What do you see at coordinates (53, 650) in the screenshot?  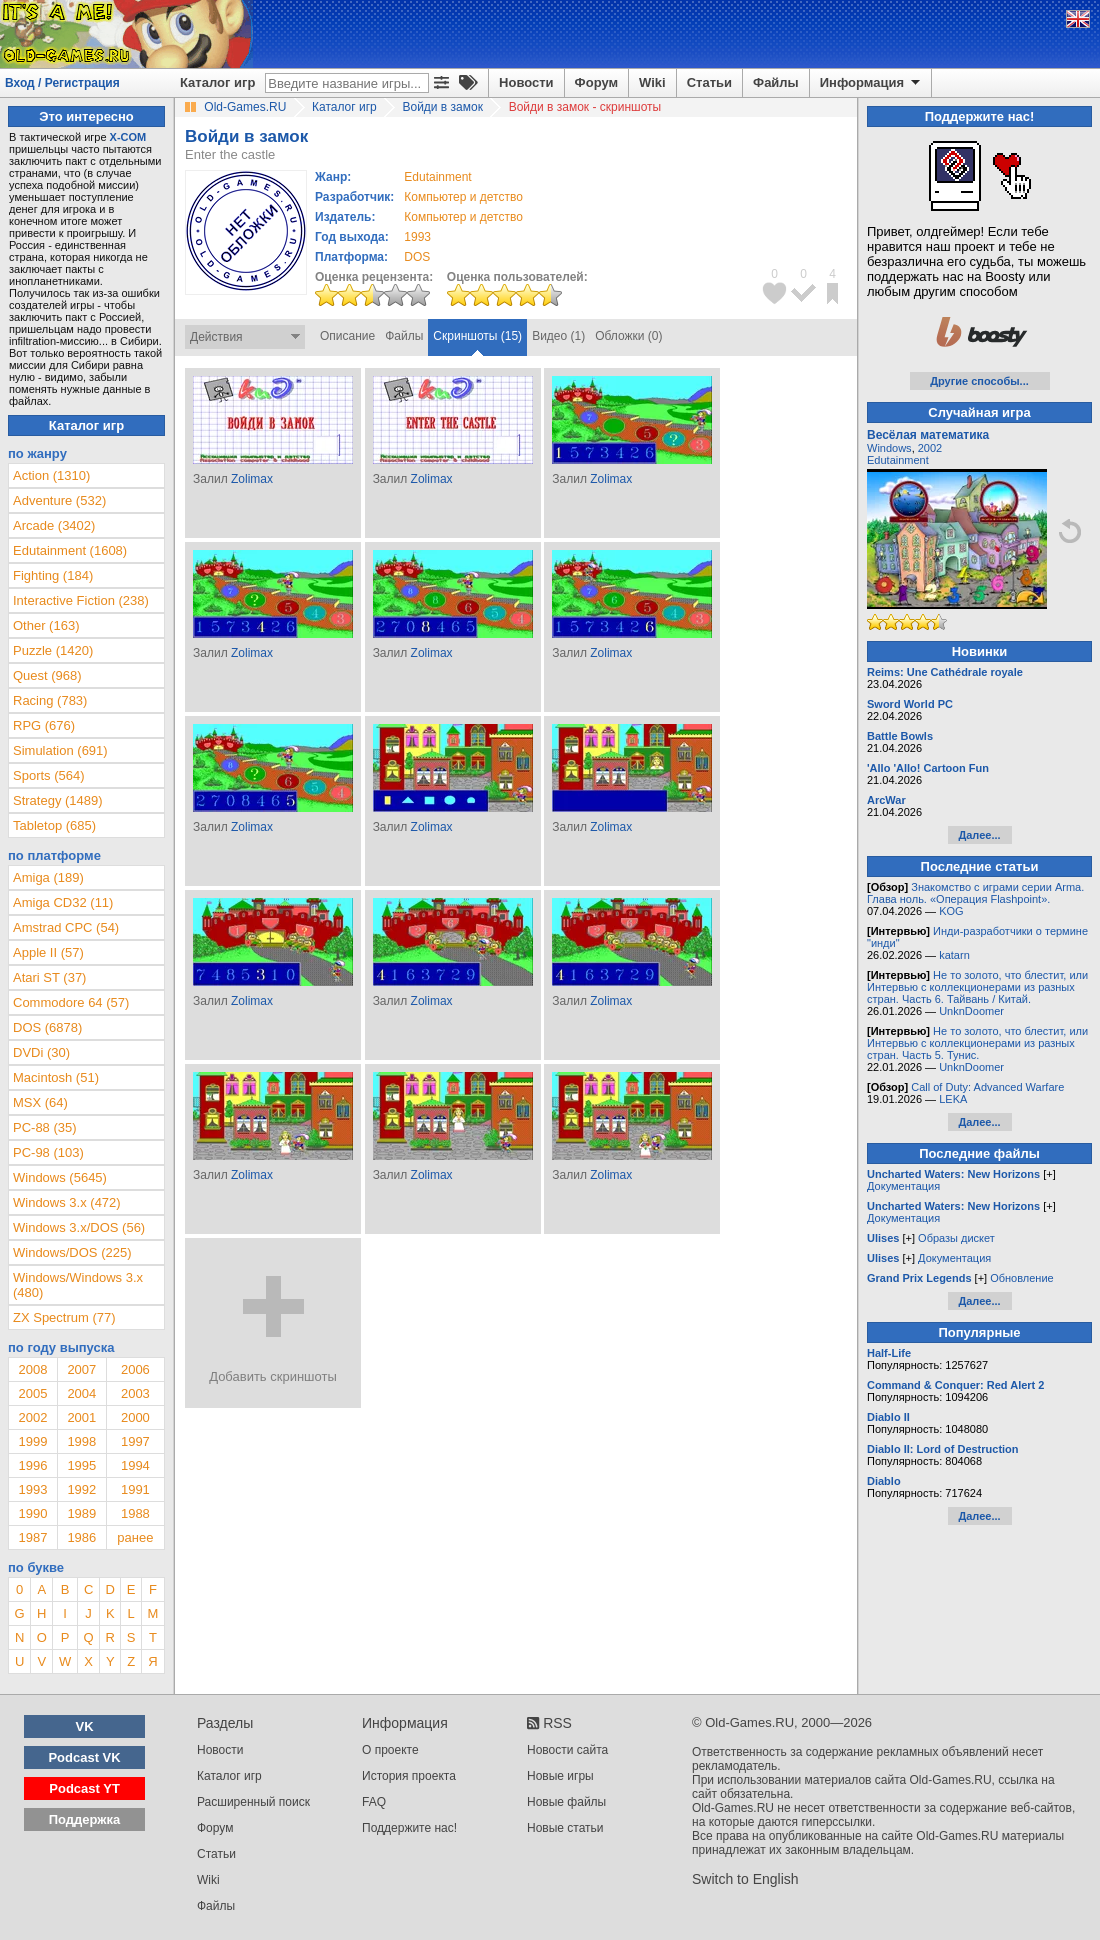 I see `Puzzle (1420)` at bounding box center [53, 650].